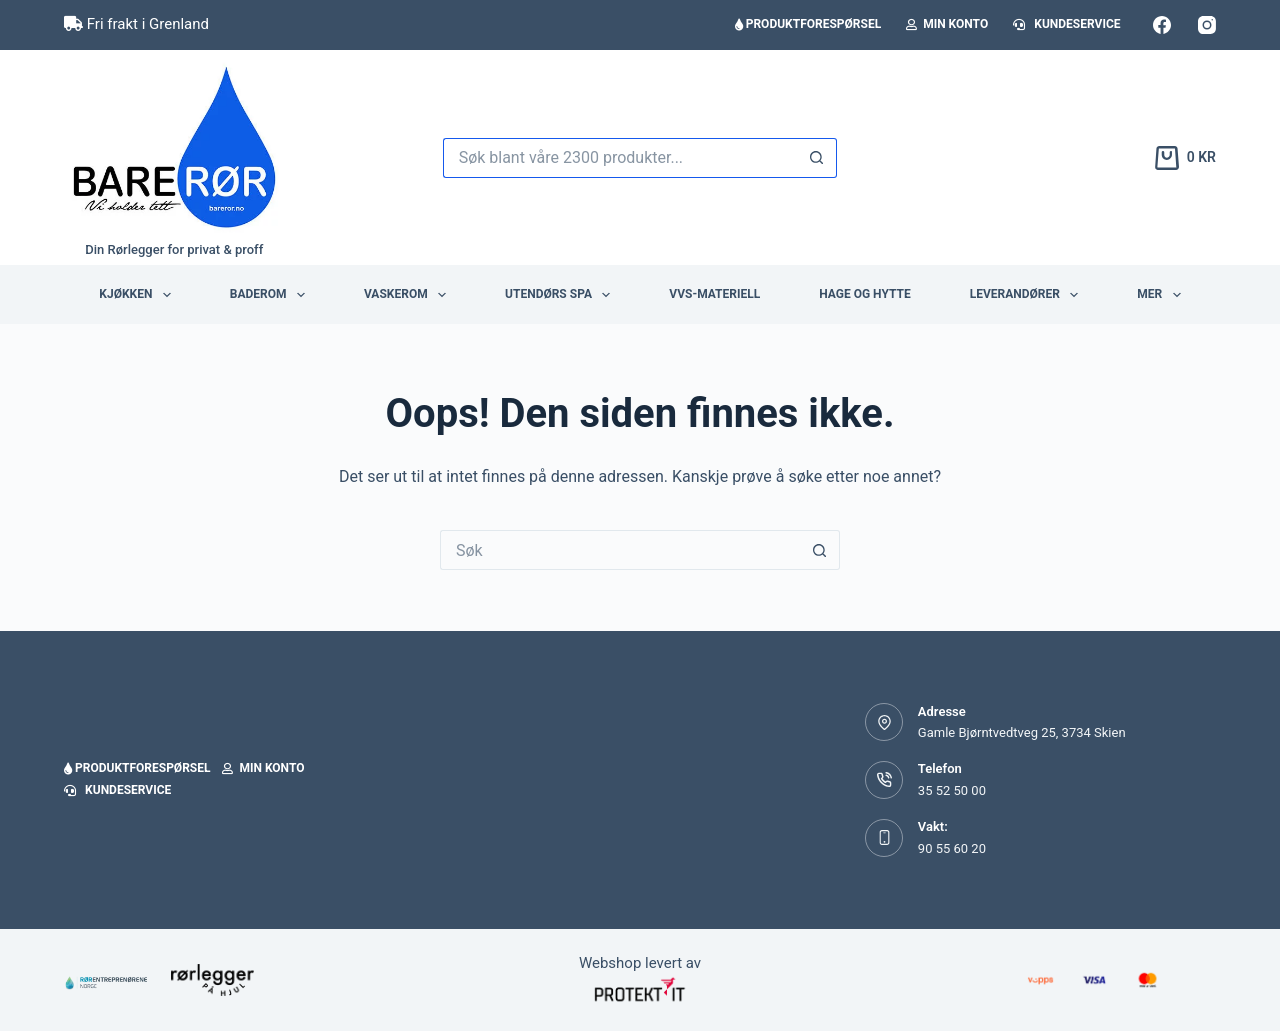 The width and height of the screenshot is (1280, 1031). I want to click on Vaskerom, so click(409, 295).